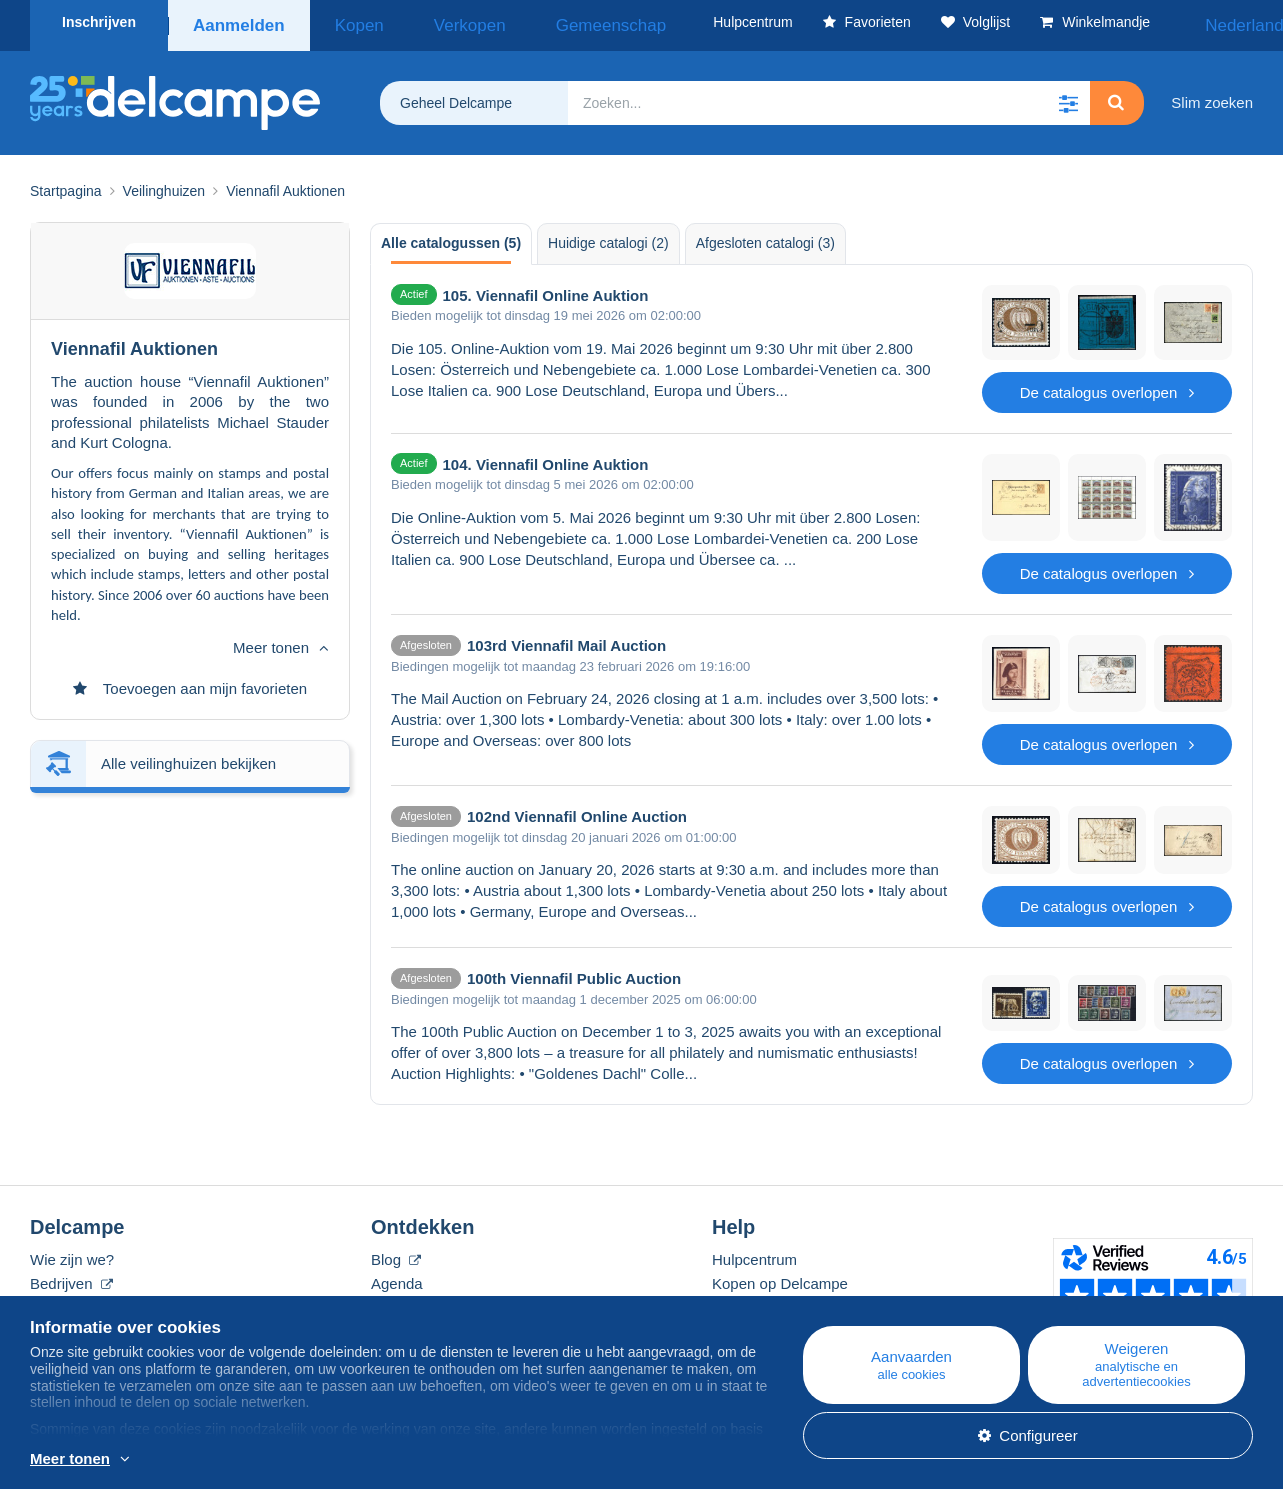 This screenshot has width=1283, height=1489. What do you see at coordinates (541, 22) in the screenshot?
I see `Gemeenschap [button]` at bounding box center [541, 22].